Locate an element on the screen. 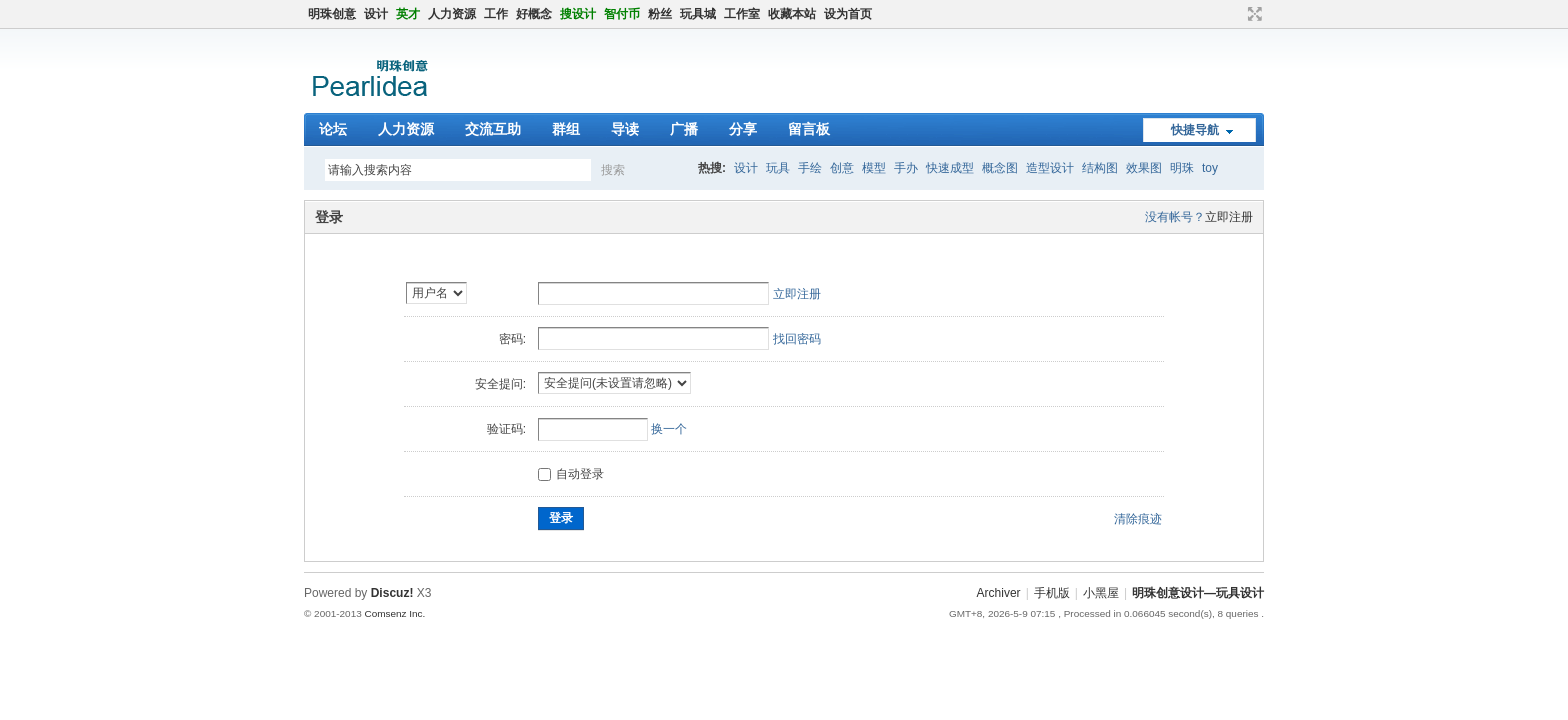 This screenshot has width=1568, height=720. 自动登录 is located at coordinates (571, 474).